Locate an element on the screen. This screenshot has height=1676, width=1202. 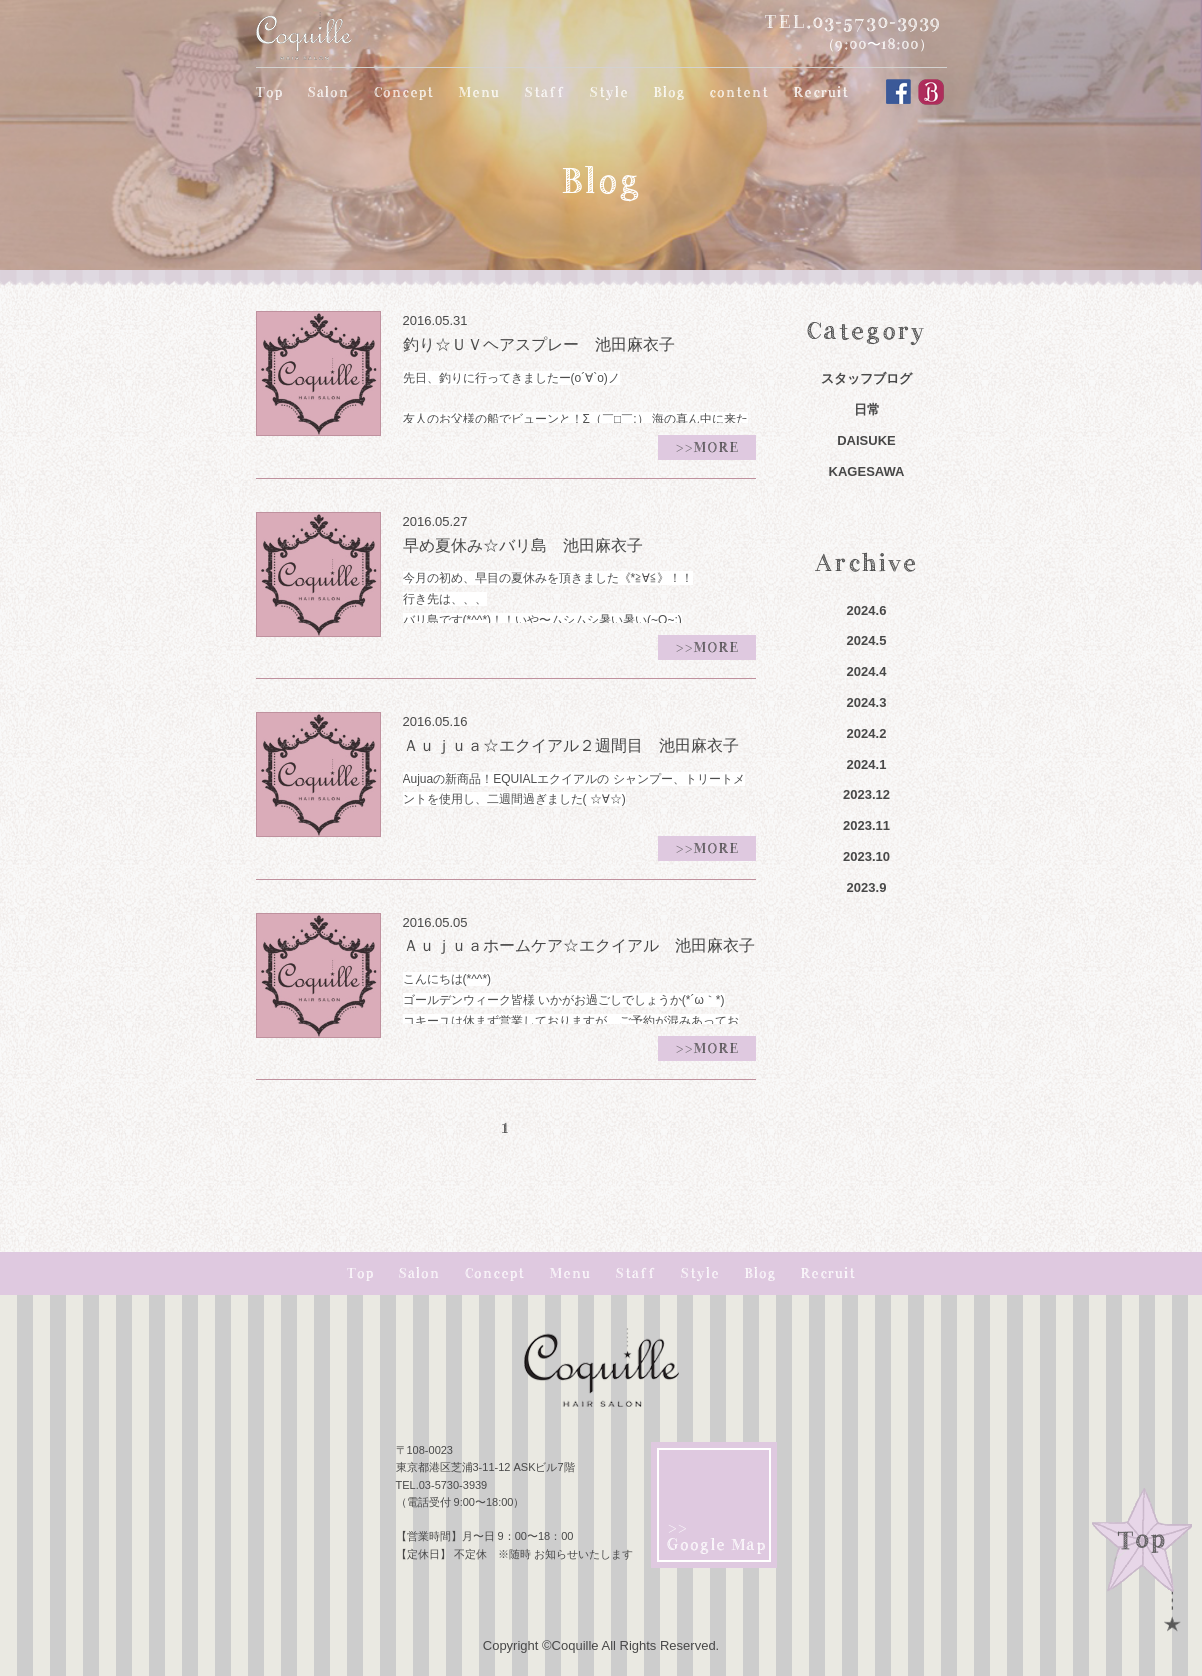
2023.10 is located at coordinates (866, 856).